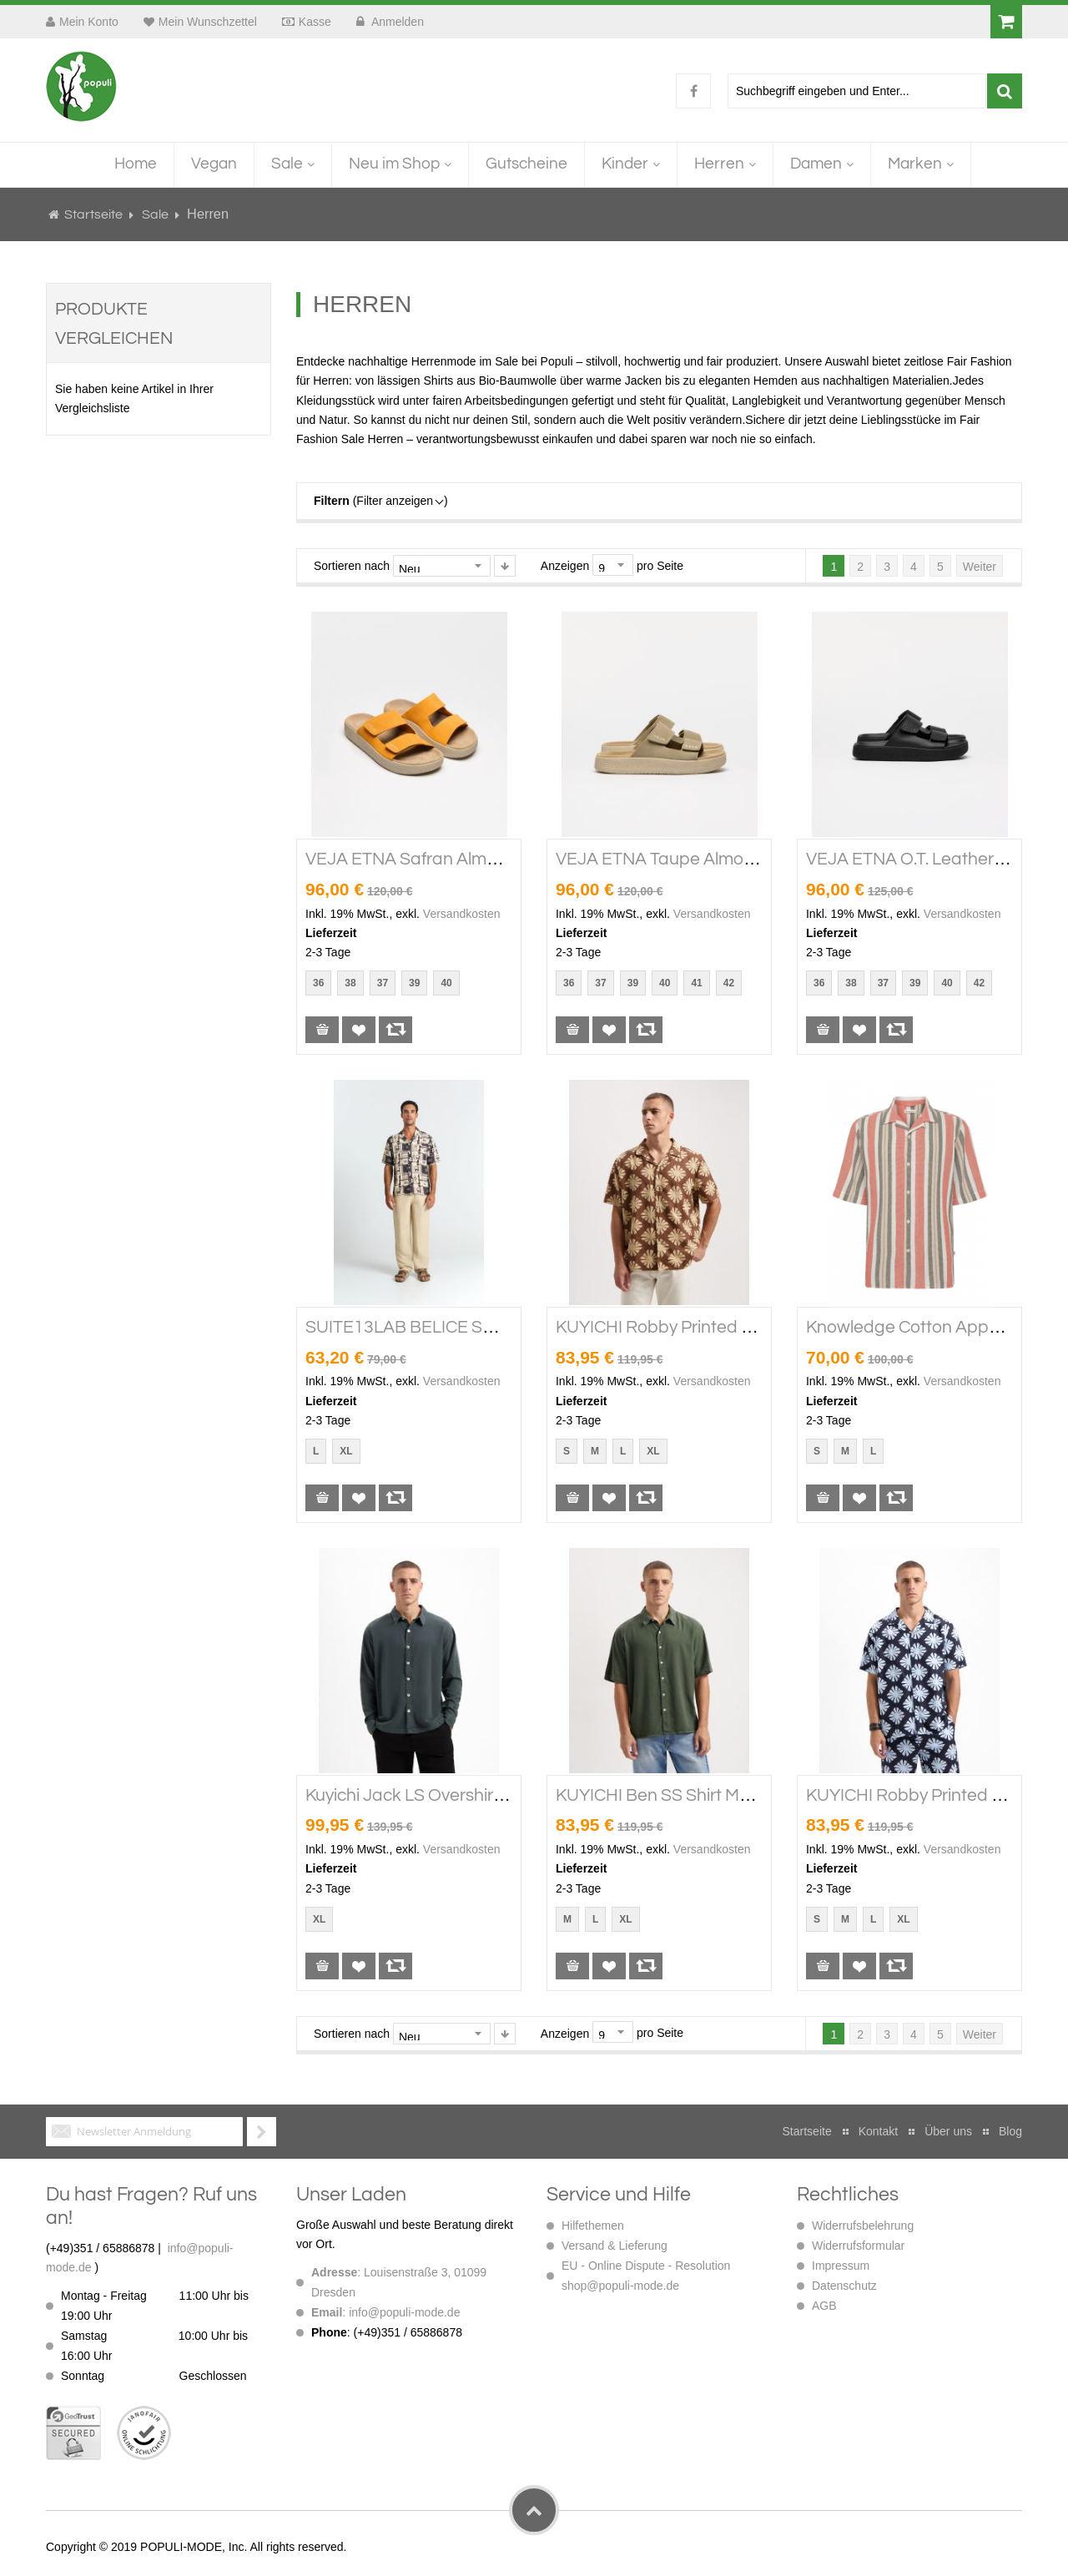 This screenshot has width=1068, height=2576. I want to click on VEJA ETNA Safran Almond, so click(411, 859).